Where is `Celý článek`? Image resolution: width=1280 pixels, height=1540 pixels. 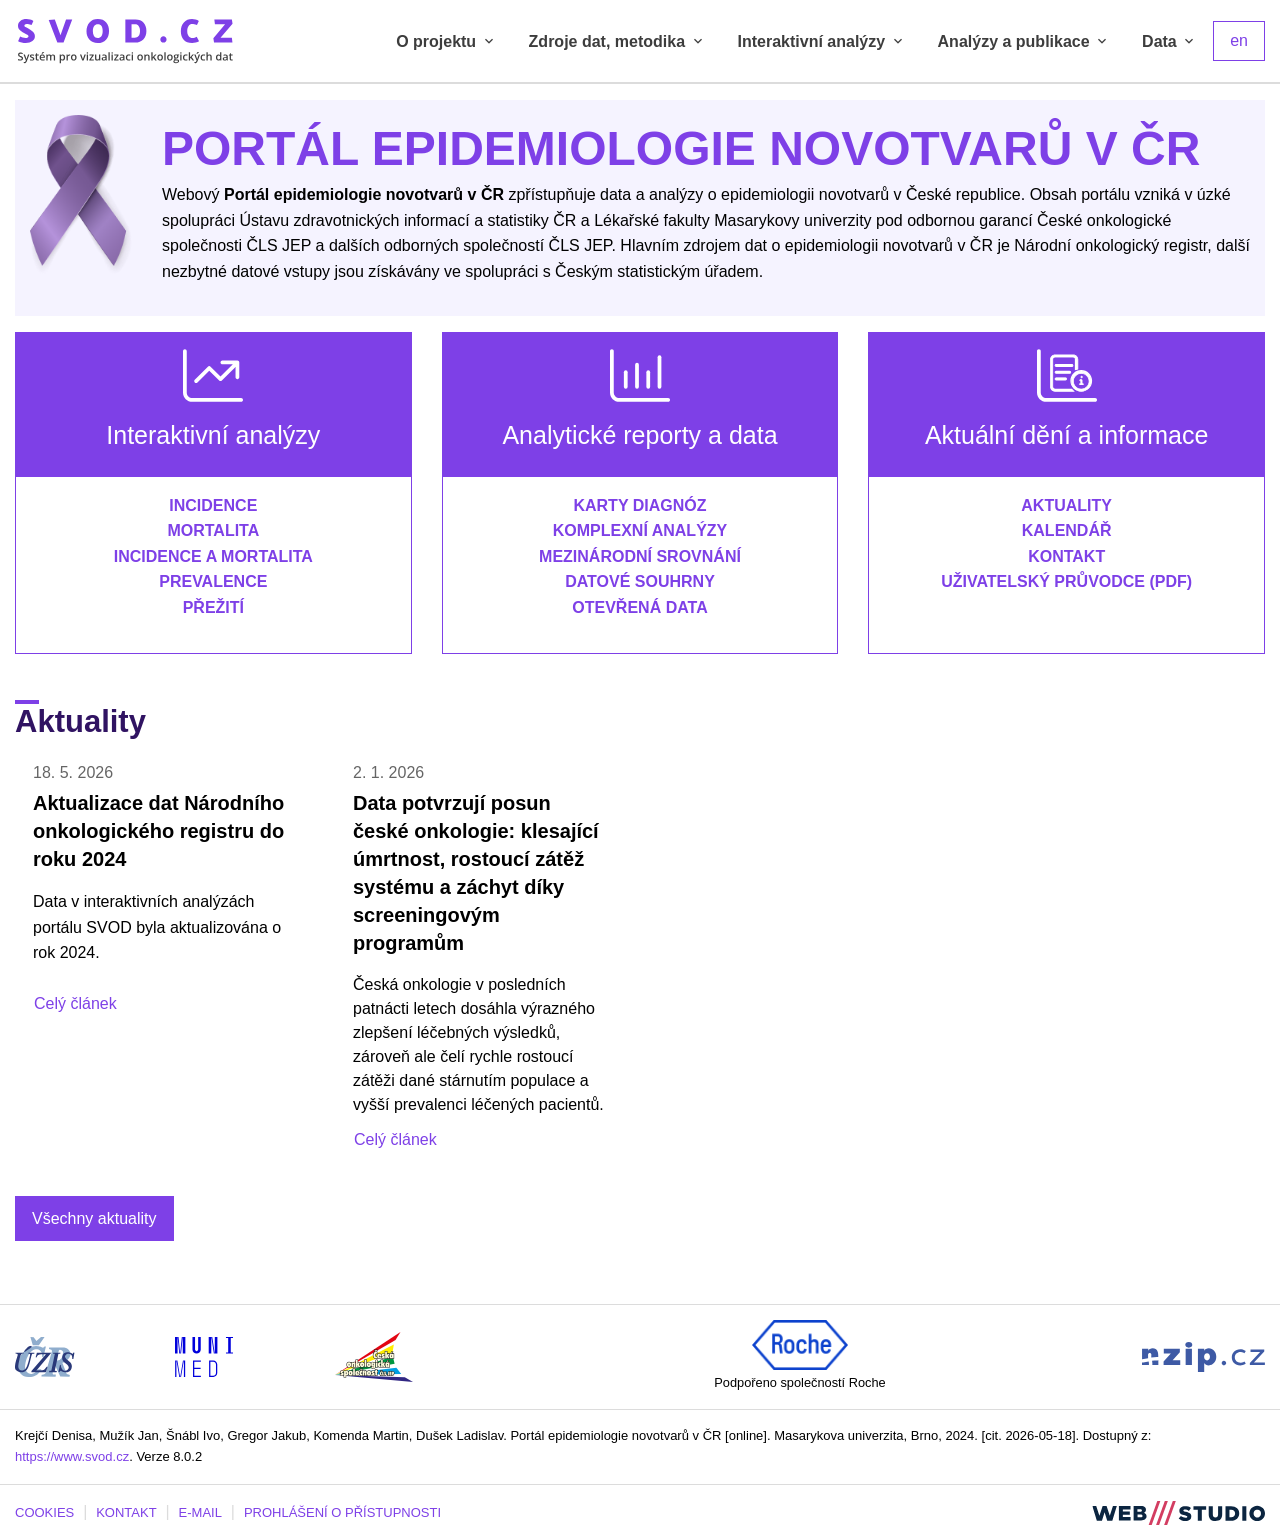 Celý článek is located at coordinates (75, 1003).